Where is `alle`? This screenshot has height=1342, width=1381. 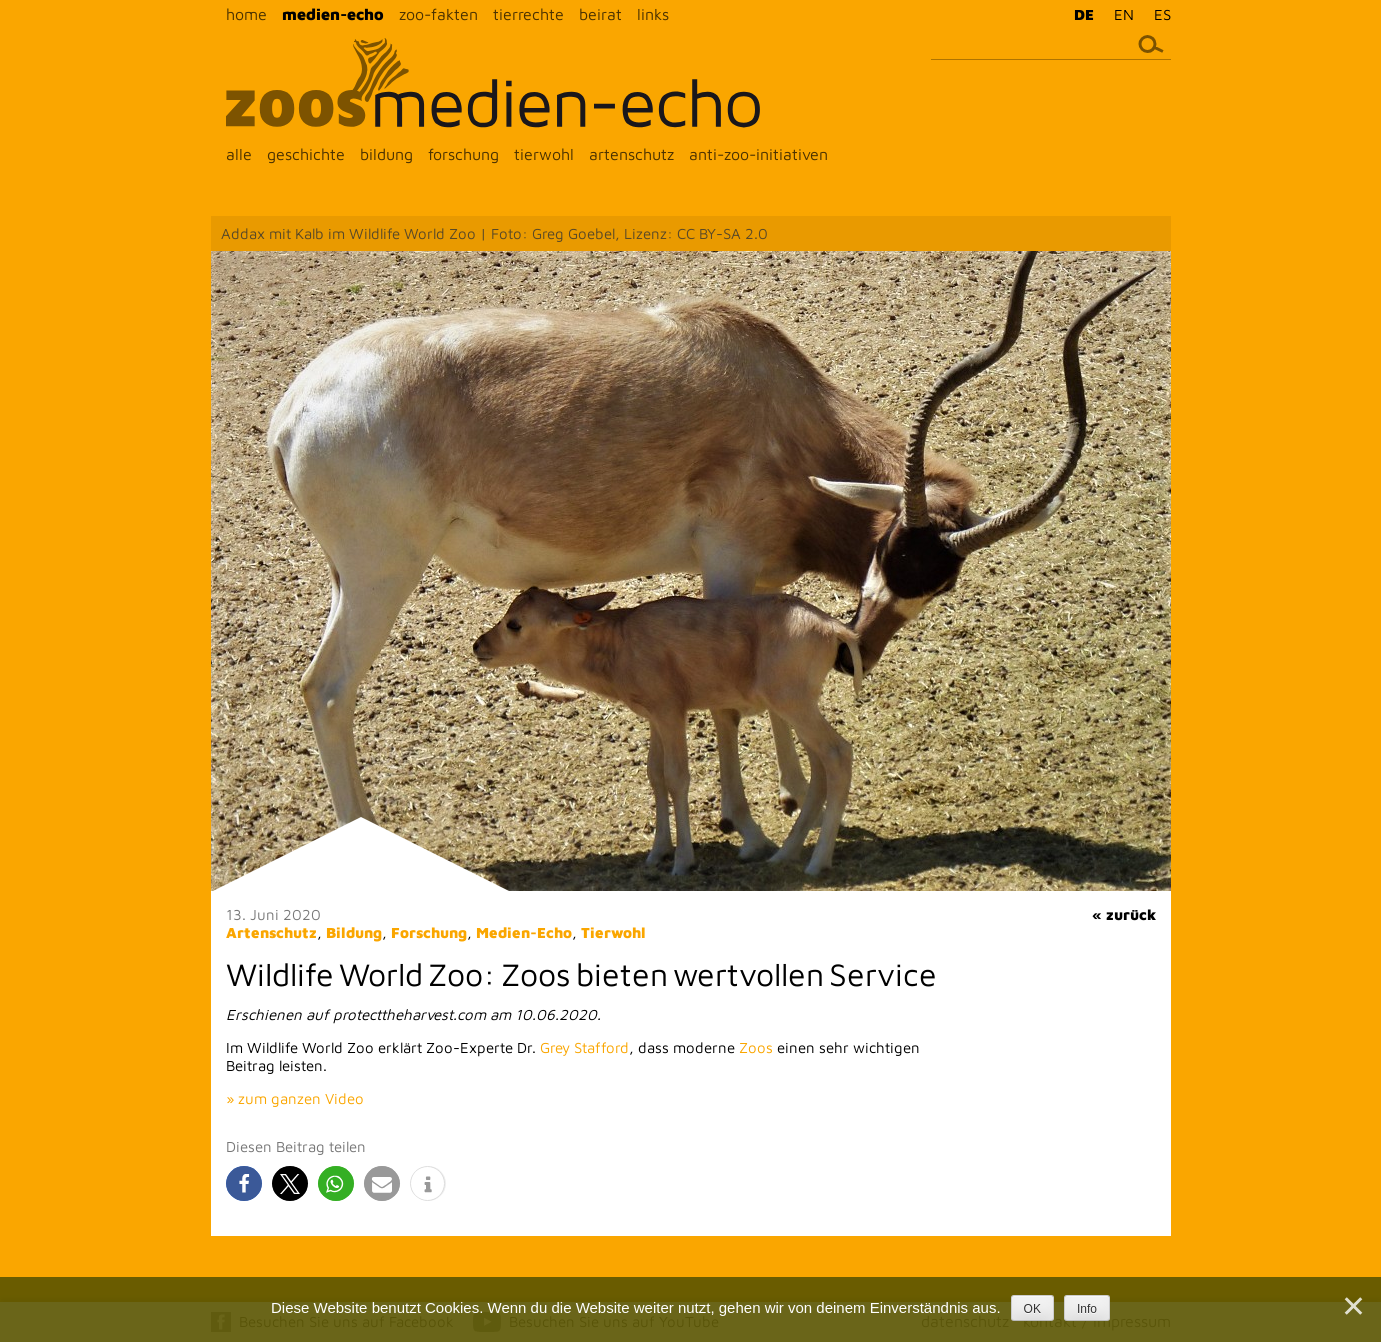 alle is located at coordinates (239, 154).